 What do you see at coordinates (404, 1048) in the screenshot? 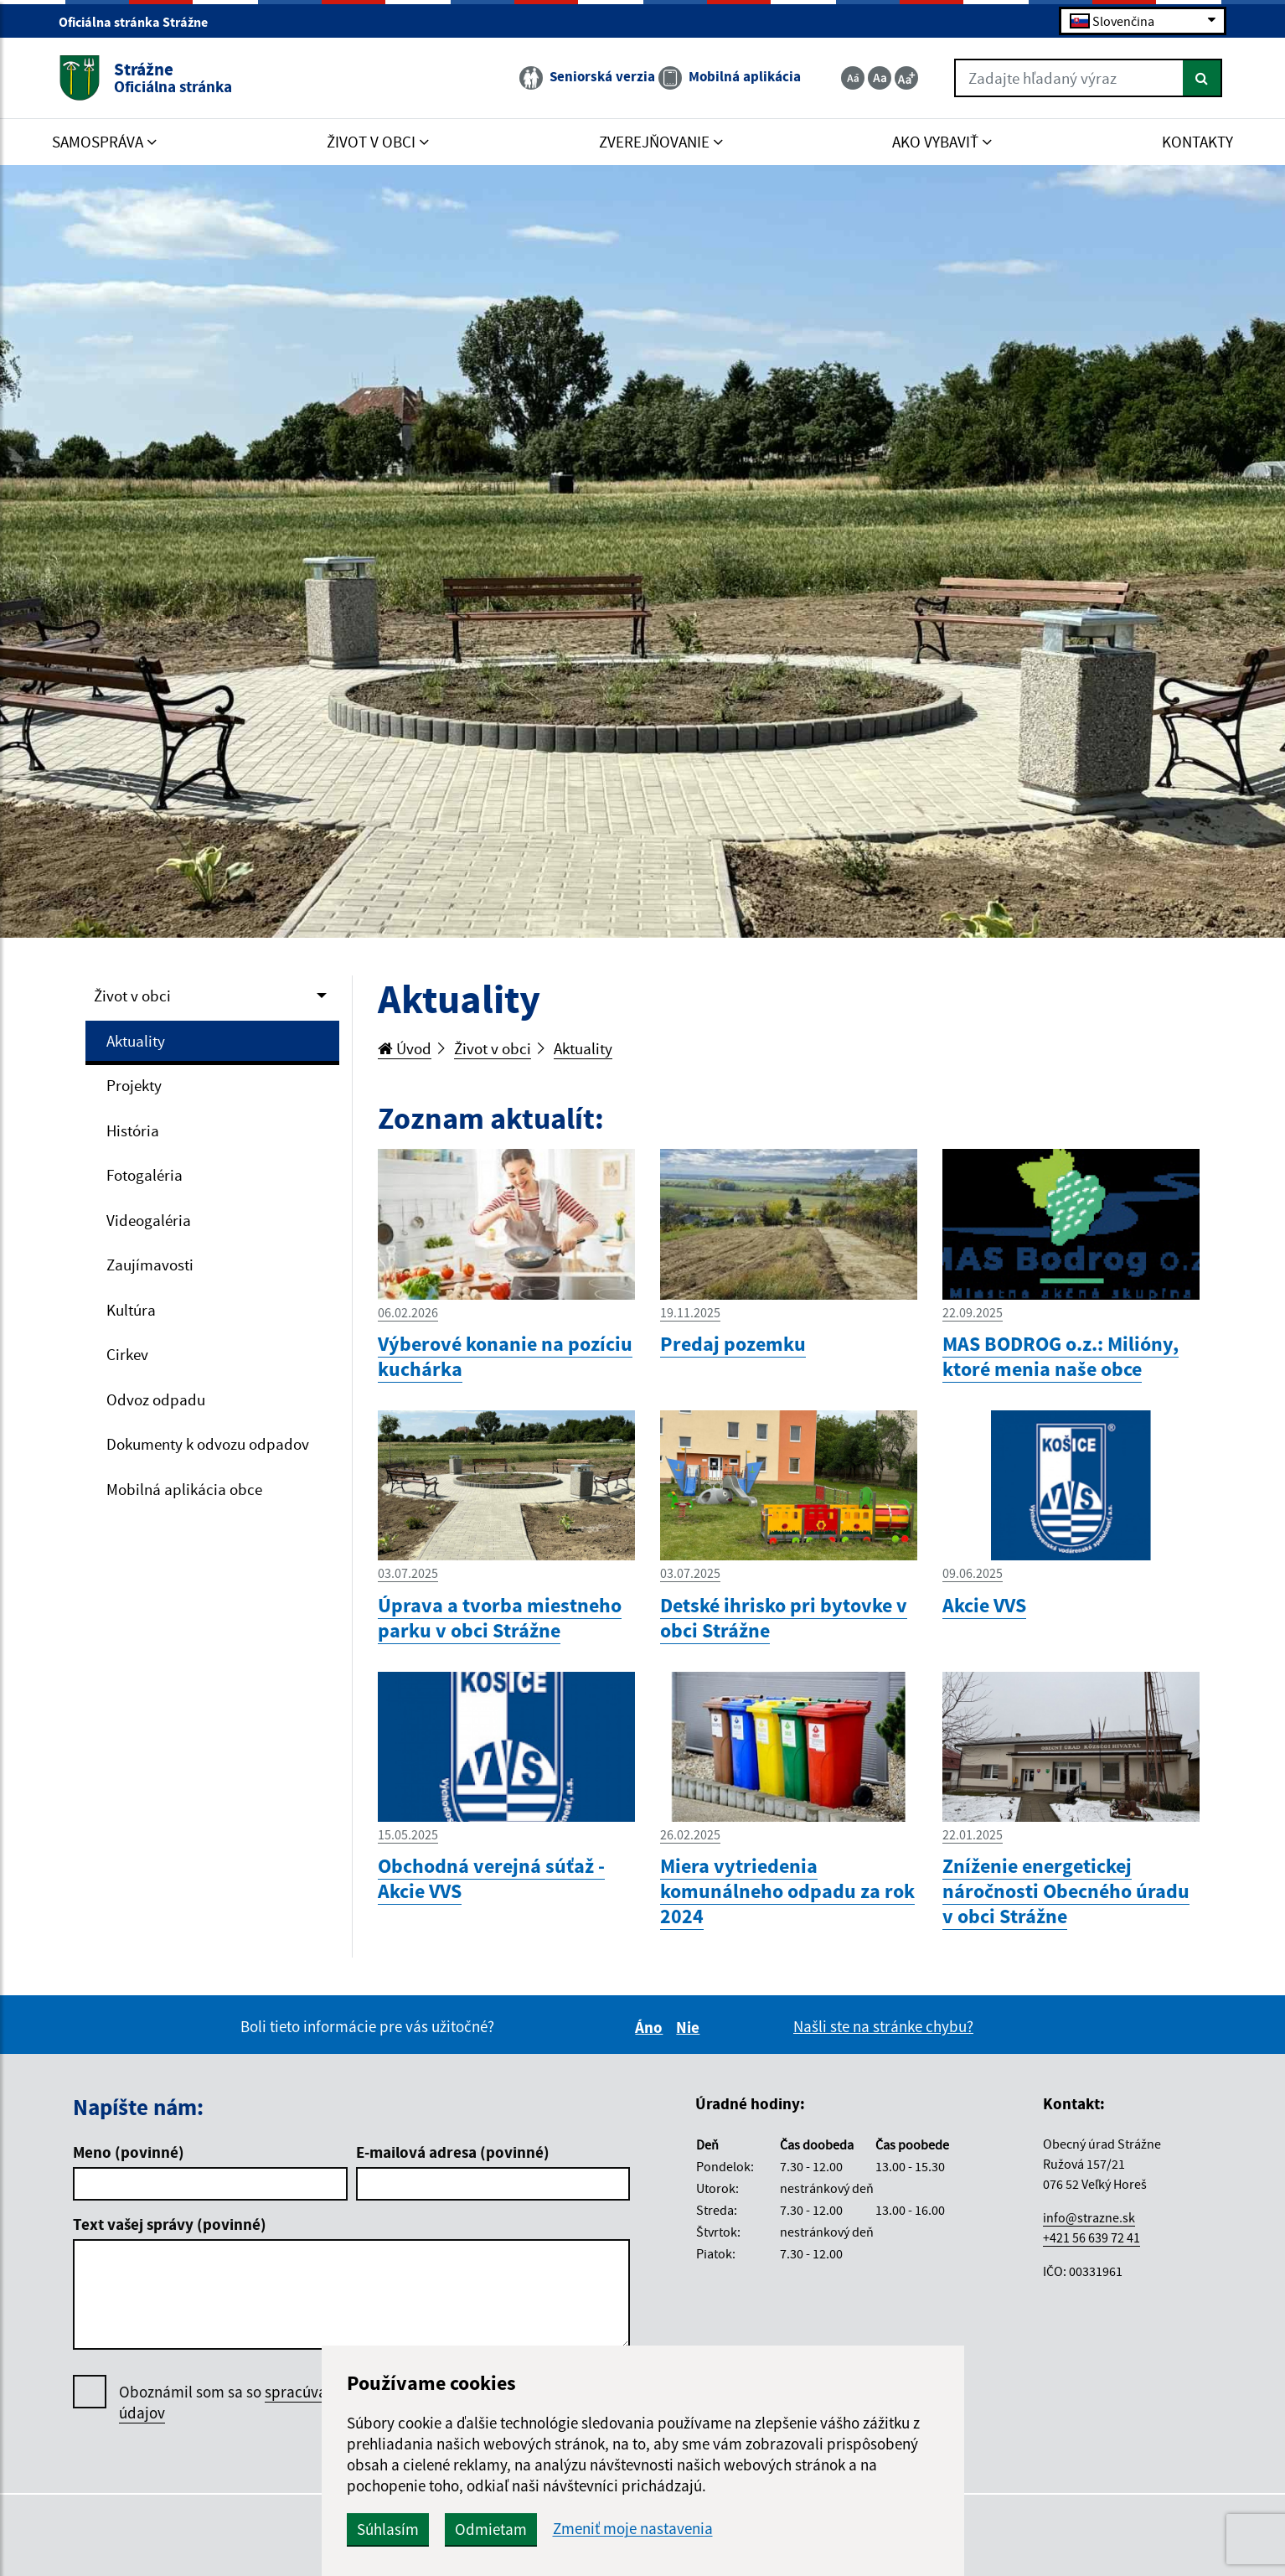
I see `Úvod` at bounding box center [404, 1048].